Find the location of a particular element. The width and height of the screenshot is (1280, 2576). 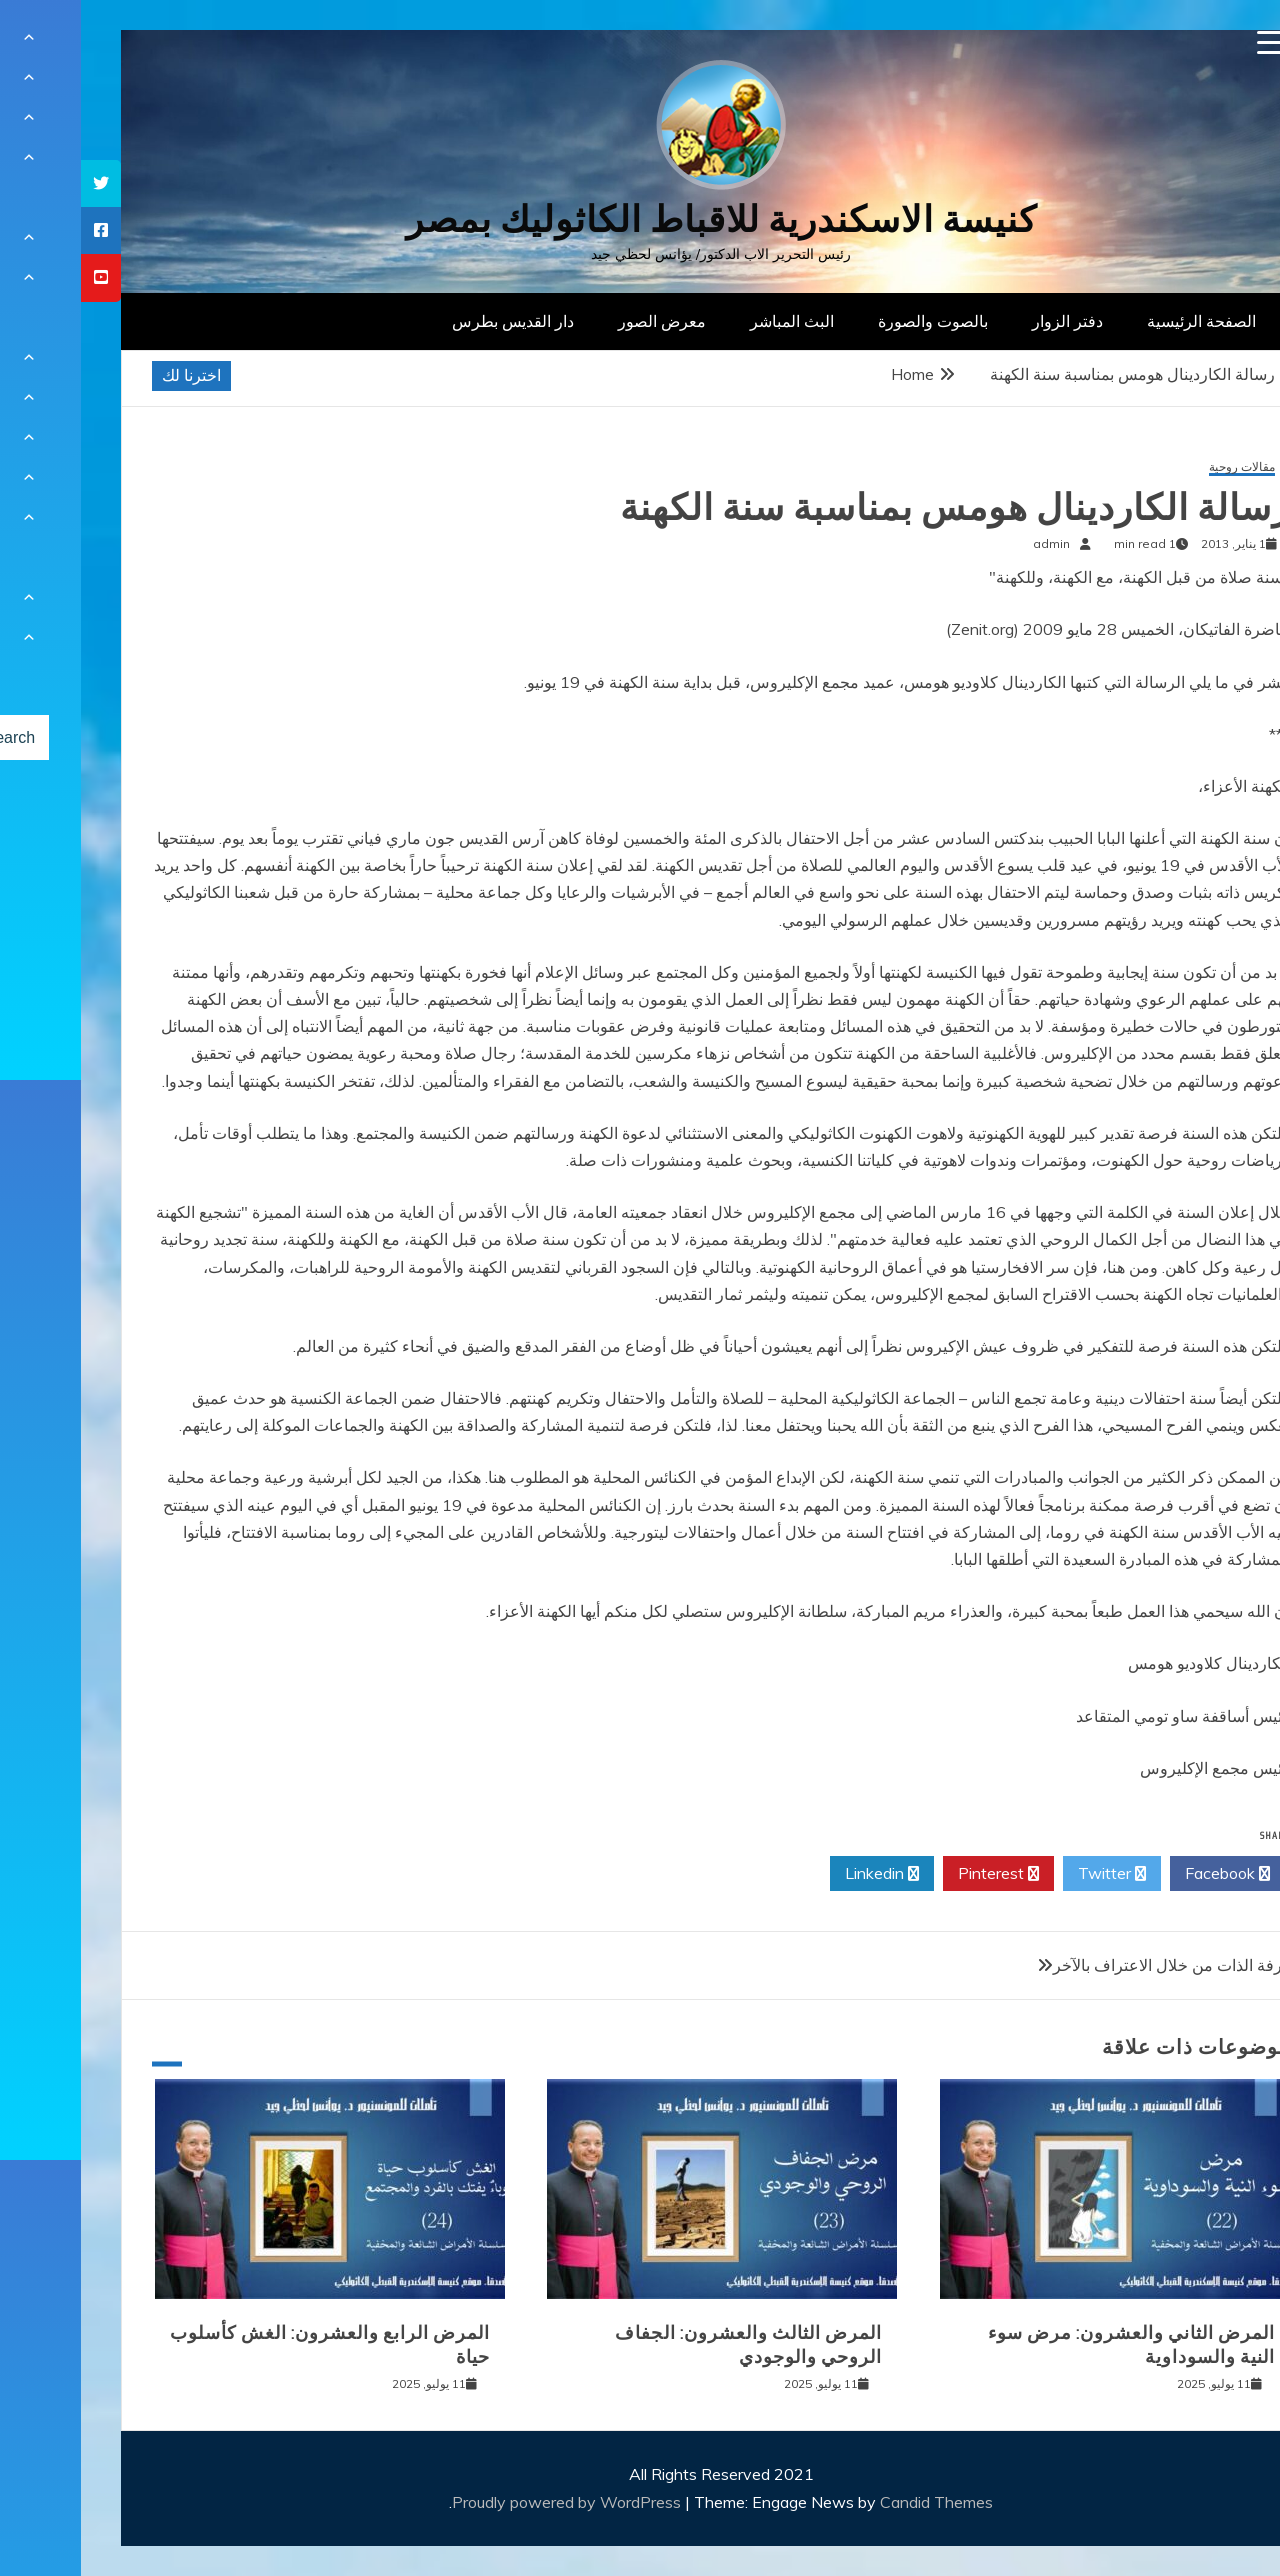

معرفة الذات من خلال الاعتراف بالآخر is located at coordinates (1095, 1965).